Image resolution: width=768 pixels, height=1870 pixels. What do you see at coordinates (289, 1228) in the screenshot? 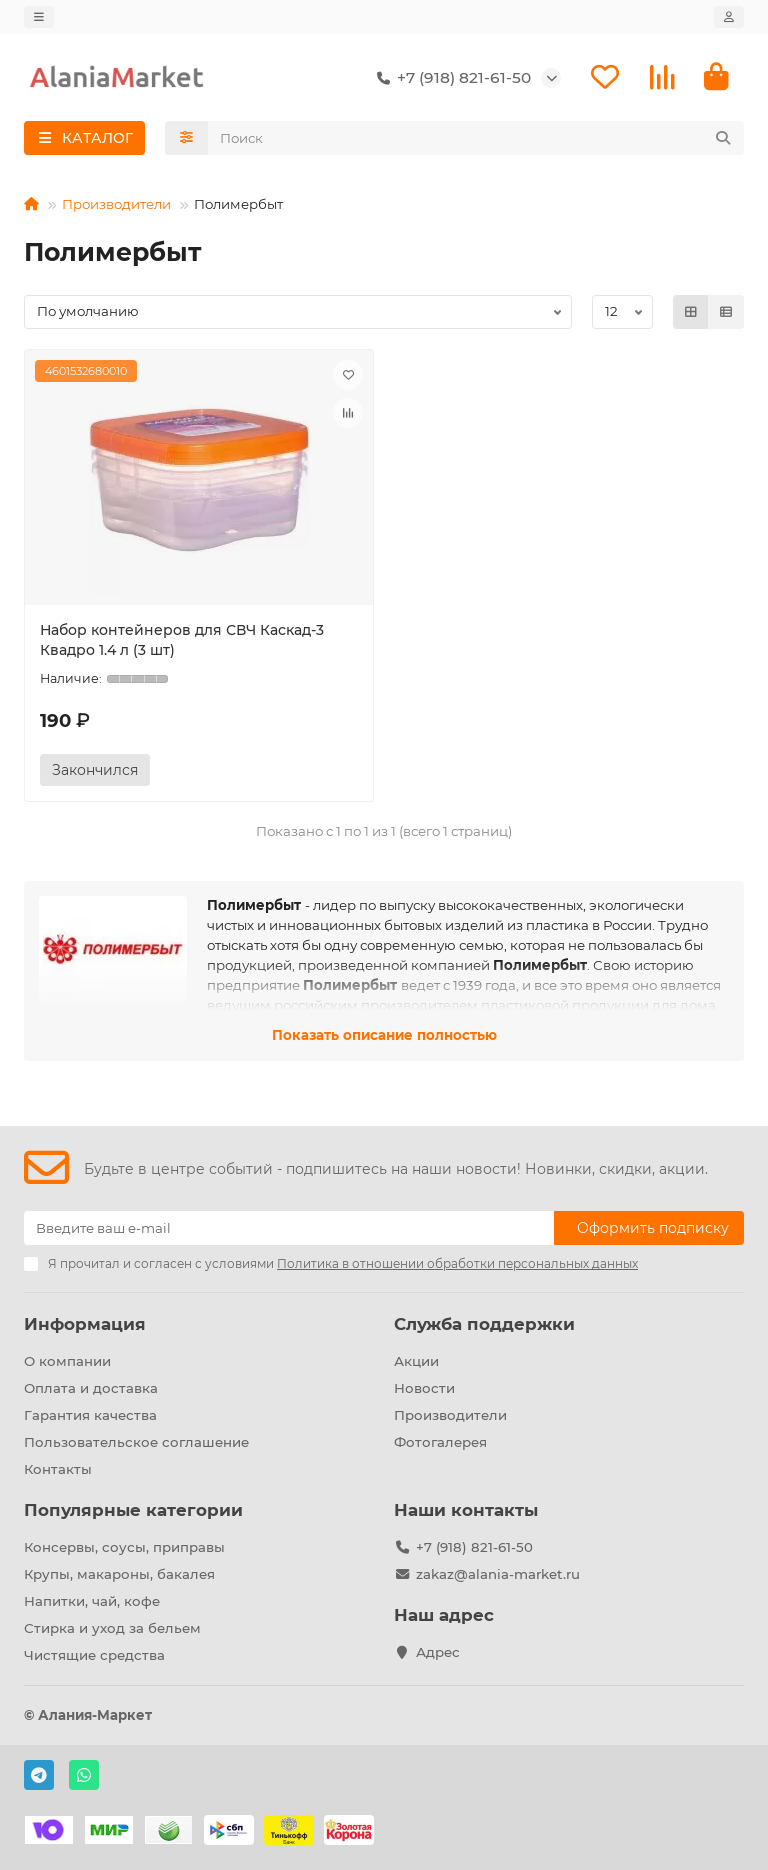
I see `[Email]` at bounding box center [289, 1228].